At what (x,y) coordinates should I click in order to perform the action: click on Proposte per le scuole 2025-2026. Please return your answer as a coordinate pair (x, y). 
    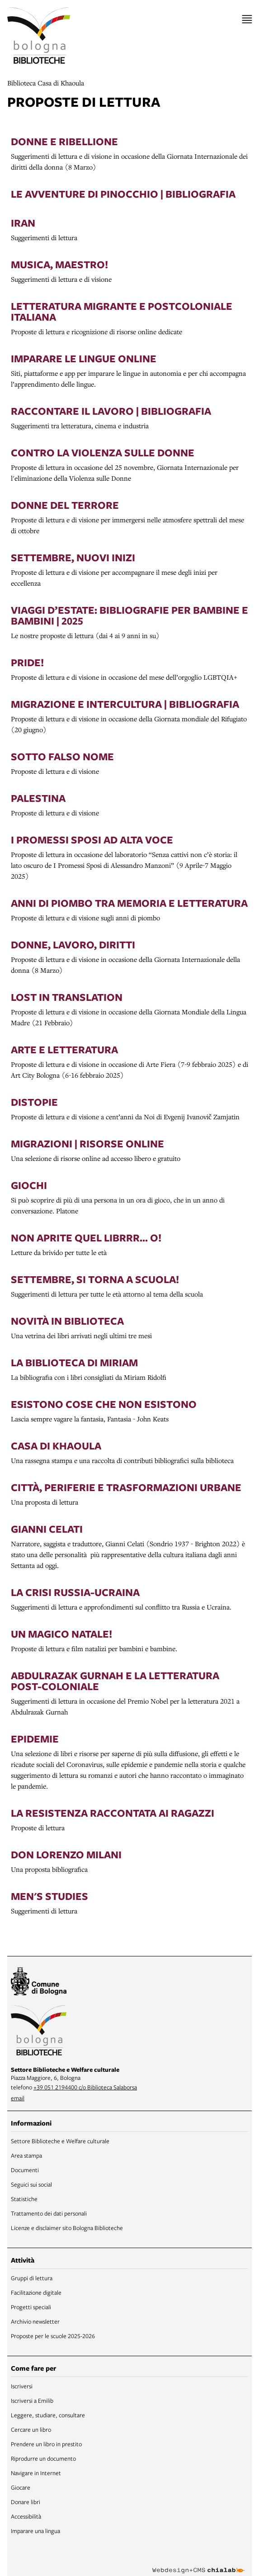
    Looking at the image, I should click on (53, 2336).